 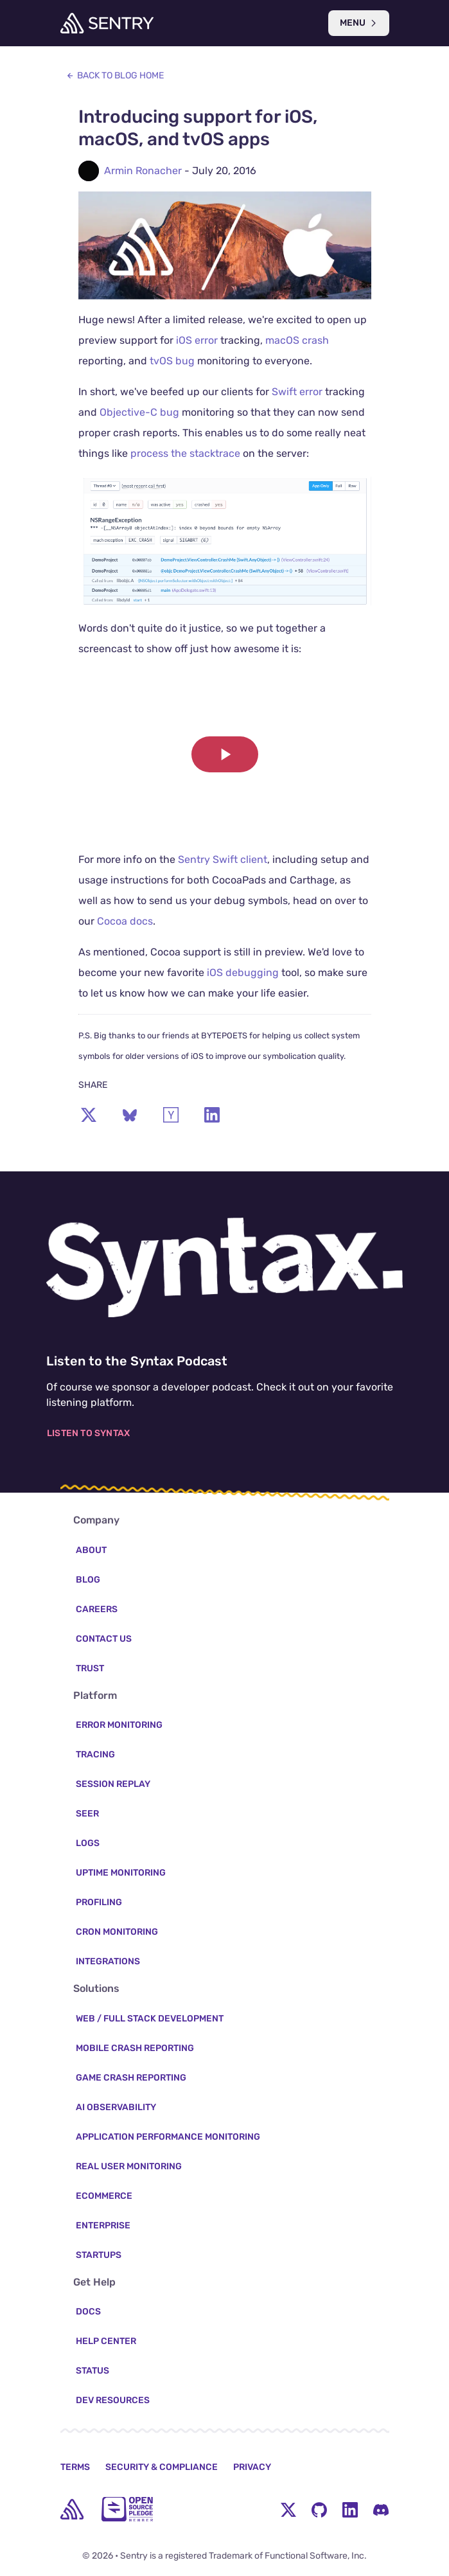 What do you see at coordinates (297, 340) in the screenshot?
I see `macOS crash` at bounding box center [297, 340].